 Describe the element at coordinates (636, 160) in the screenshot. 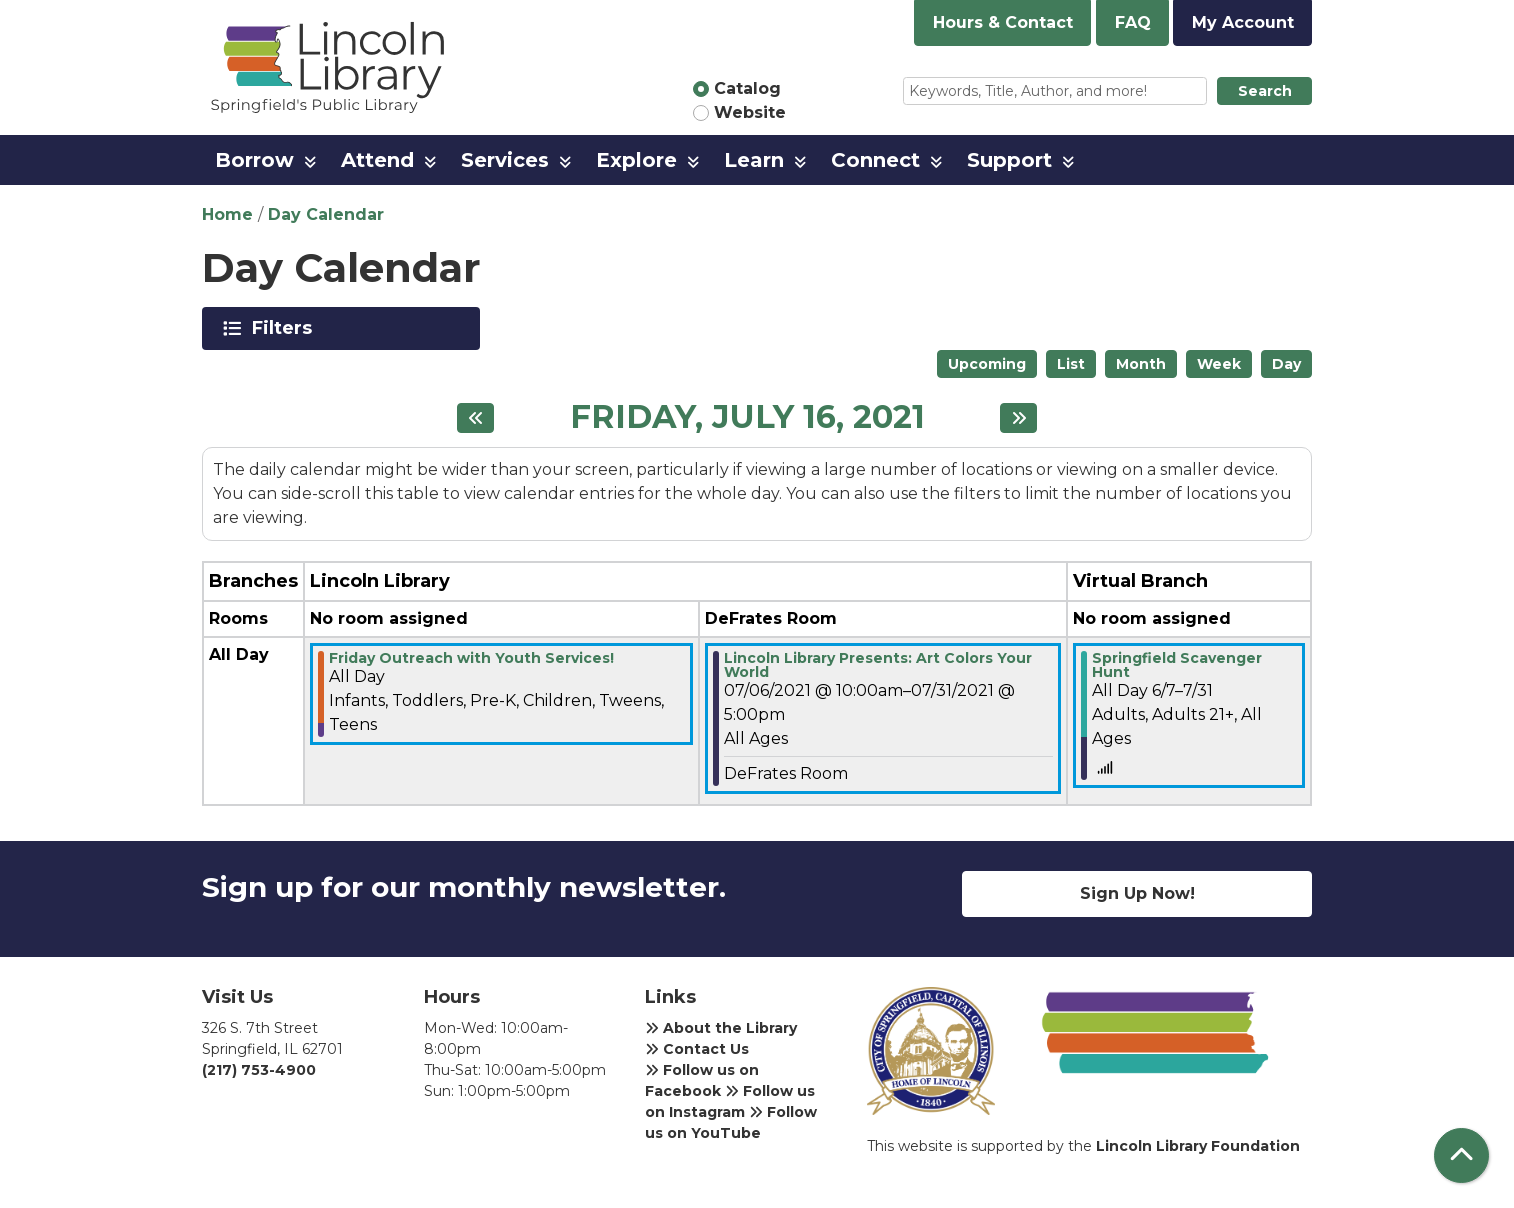

I see `Explore [menuitem]` at that location.